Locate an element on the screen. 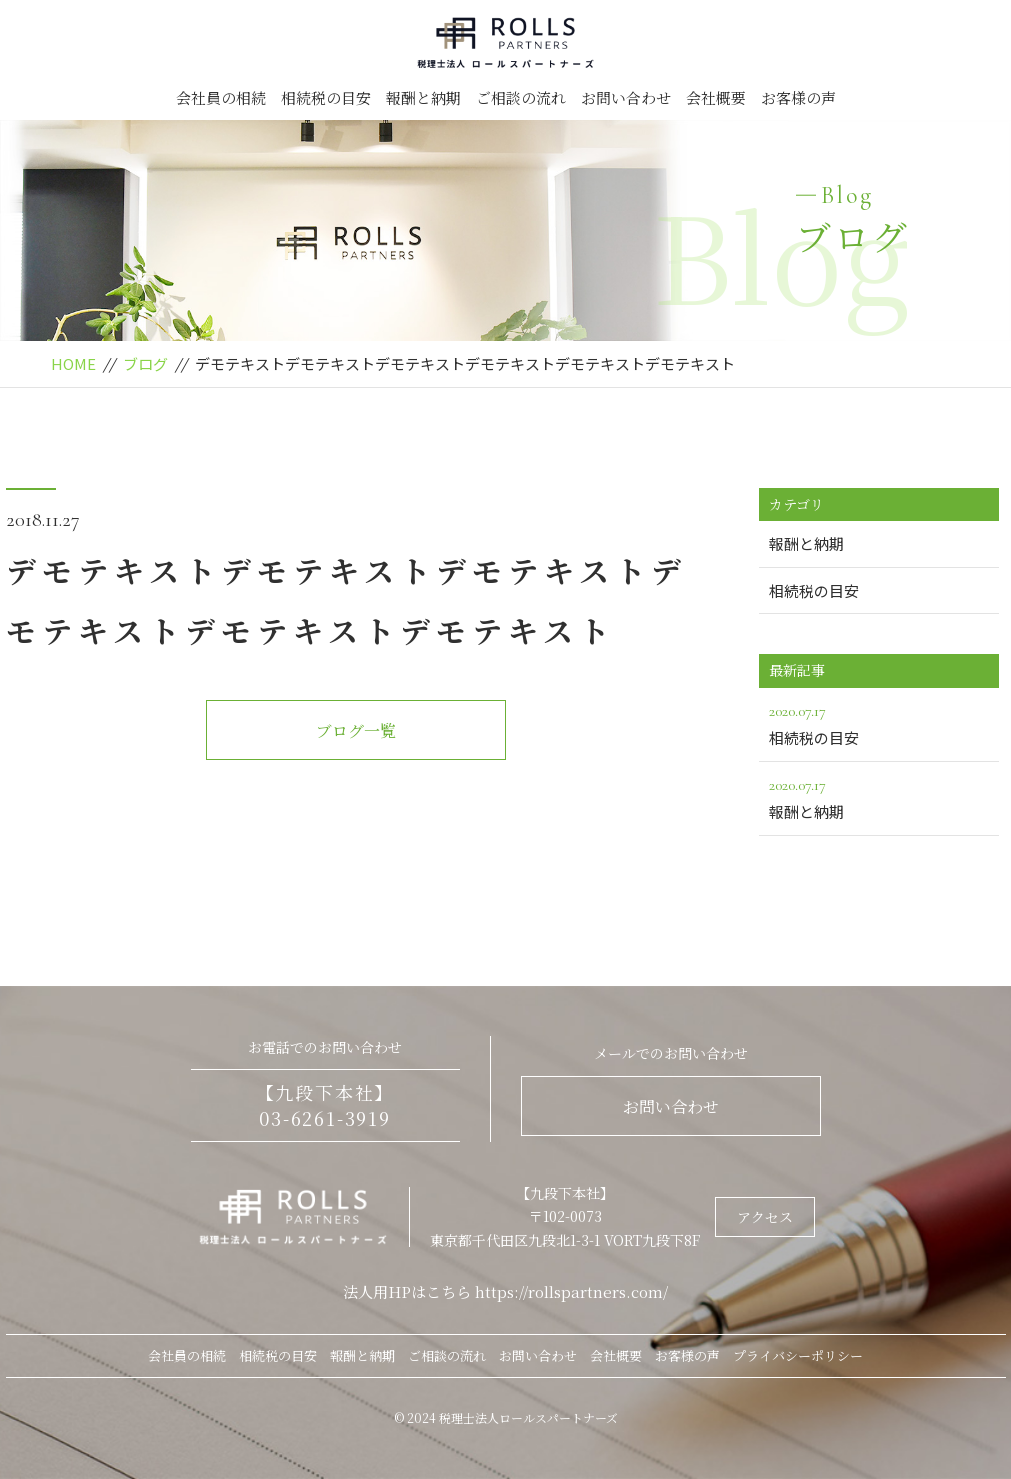 This screenshot has height=1479, width=1011. https://rollspartners.com/ is located at coordinates (571, 1291).